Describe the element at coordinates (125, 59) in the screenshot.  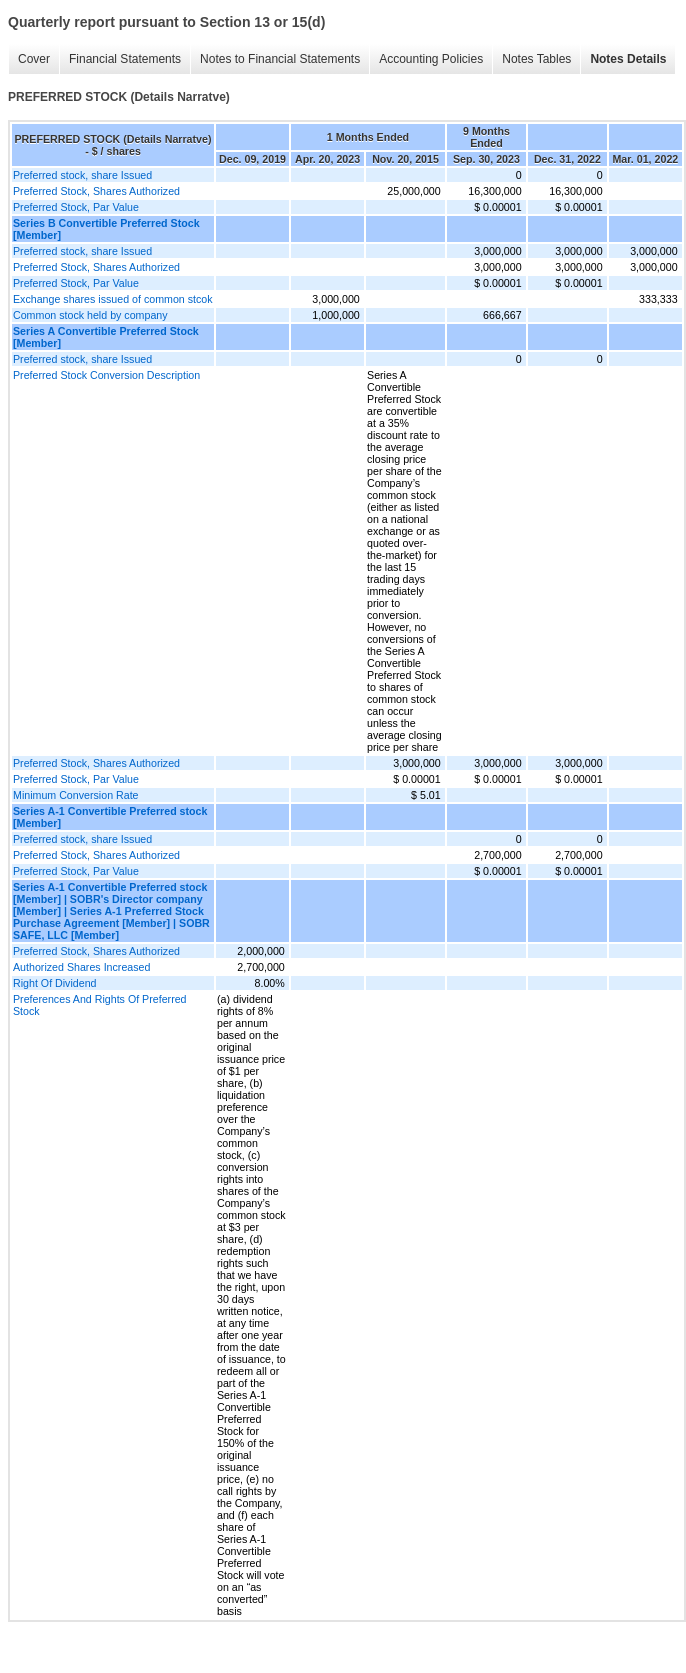
I see `Financial Statements` at that location.